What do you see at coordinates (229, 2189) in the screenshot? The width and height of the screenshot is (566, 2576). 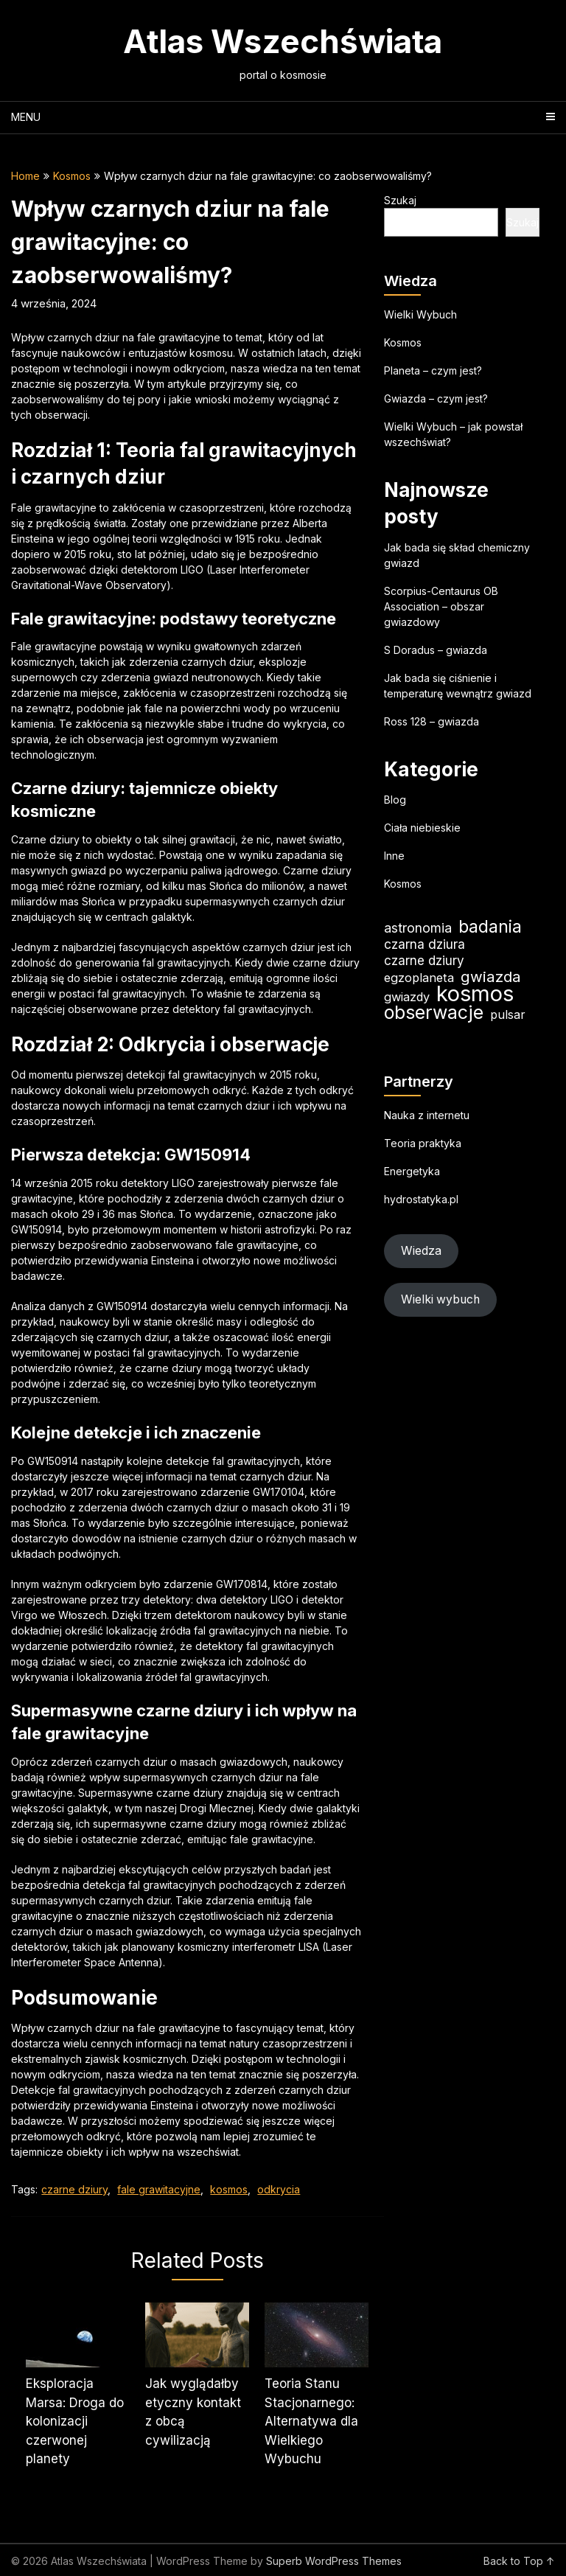 I see `kosmos` at bounding box center [229, 2189].